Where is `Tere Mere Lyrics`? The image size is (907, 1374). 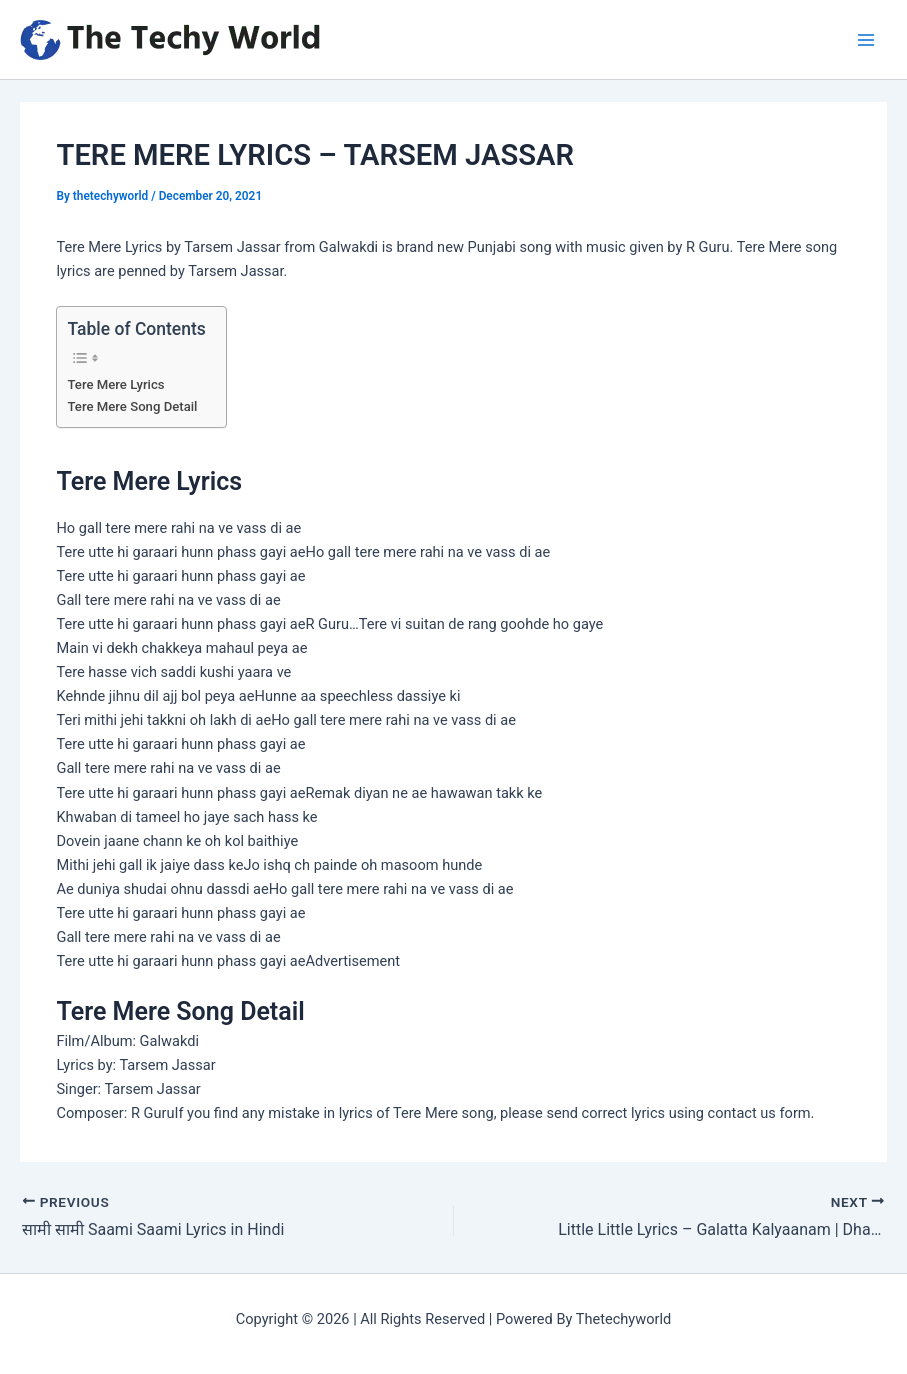 Tere Mere Lyrics is located at coordinates (115, 384).